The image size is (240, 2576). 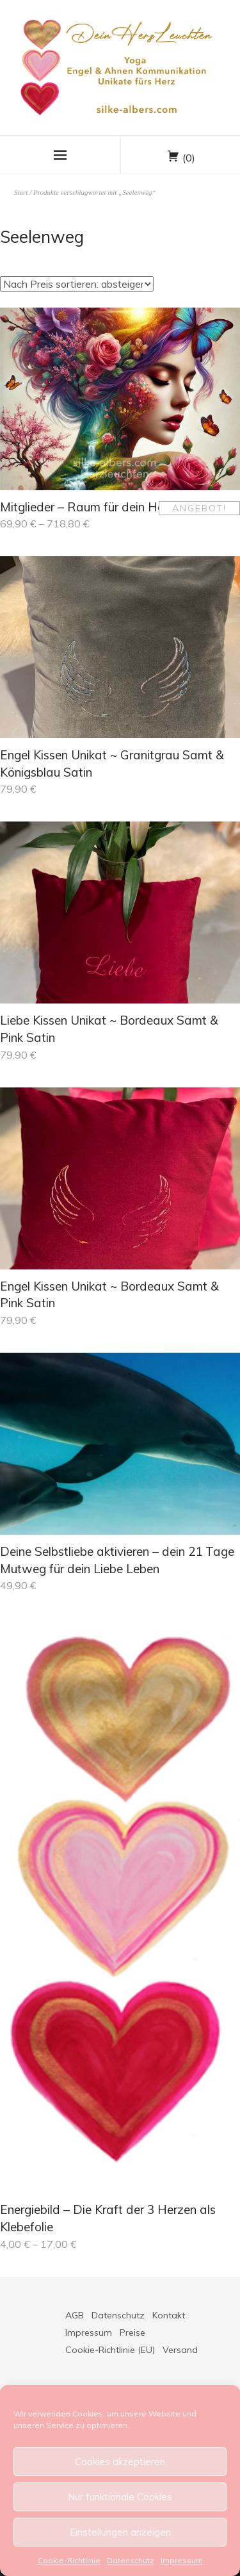 I want to click on Cookie-Richtlinie, so click(x=69, y=2560).